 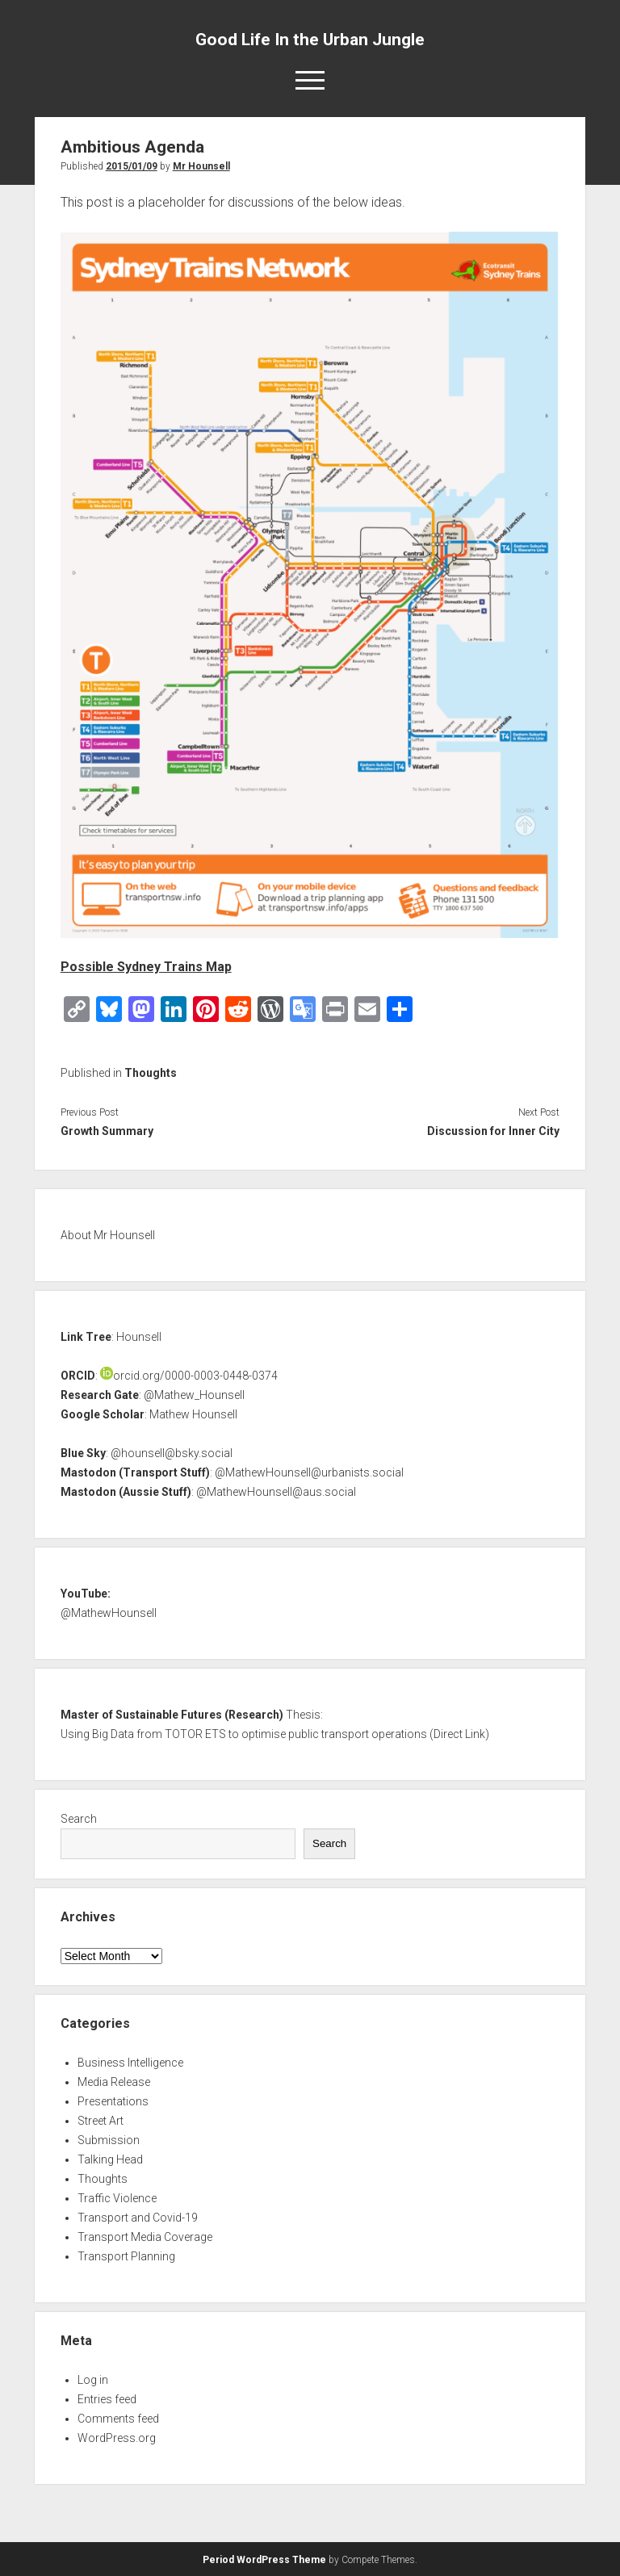 What do you see at coordinates (145, 2236) in the screenshot?
I see `Transport Media Coverage` at bounding box center [145, 2236].